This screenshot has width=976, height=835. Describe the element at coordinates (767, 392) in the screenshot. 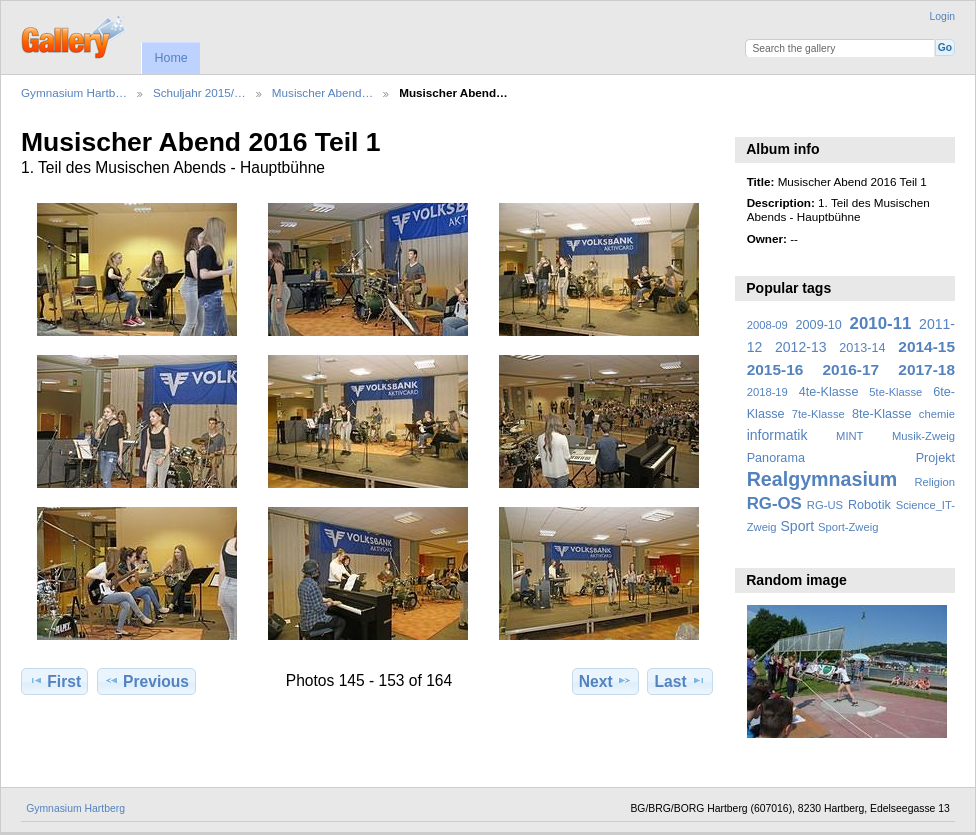

I see `2018-19` at that location.